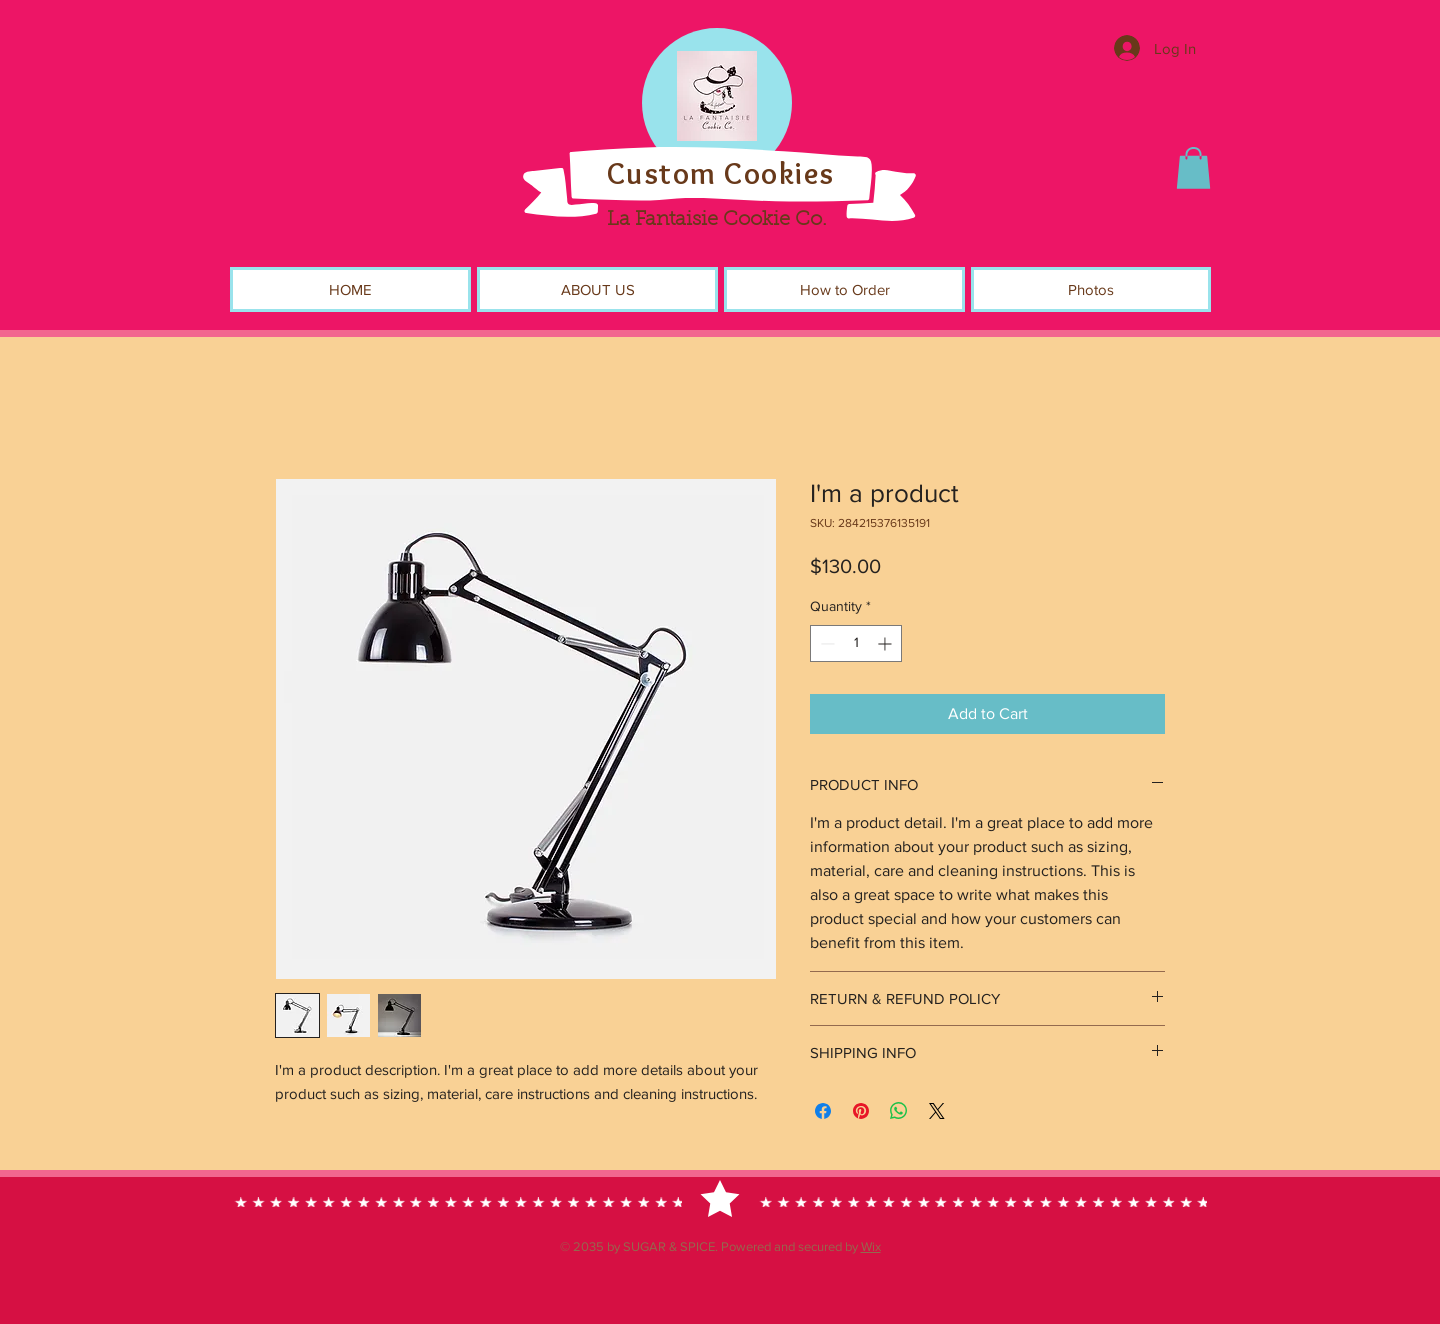  I want to click on [button], so click(1193, 168).